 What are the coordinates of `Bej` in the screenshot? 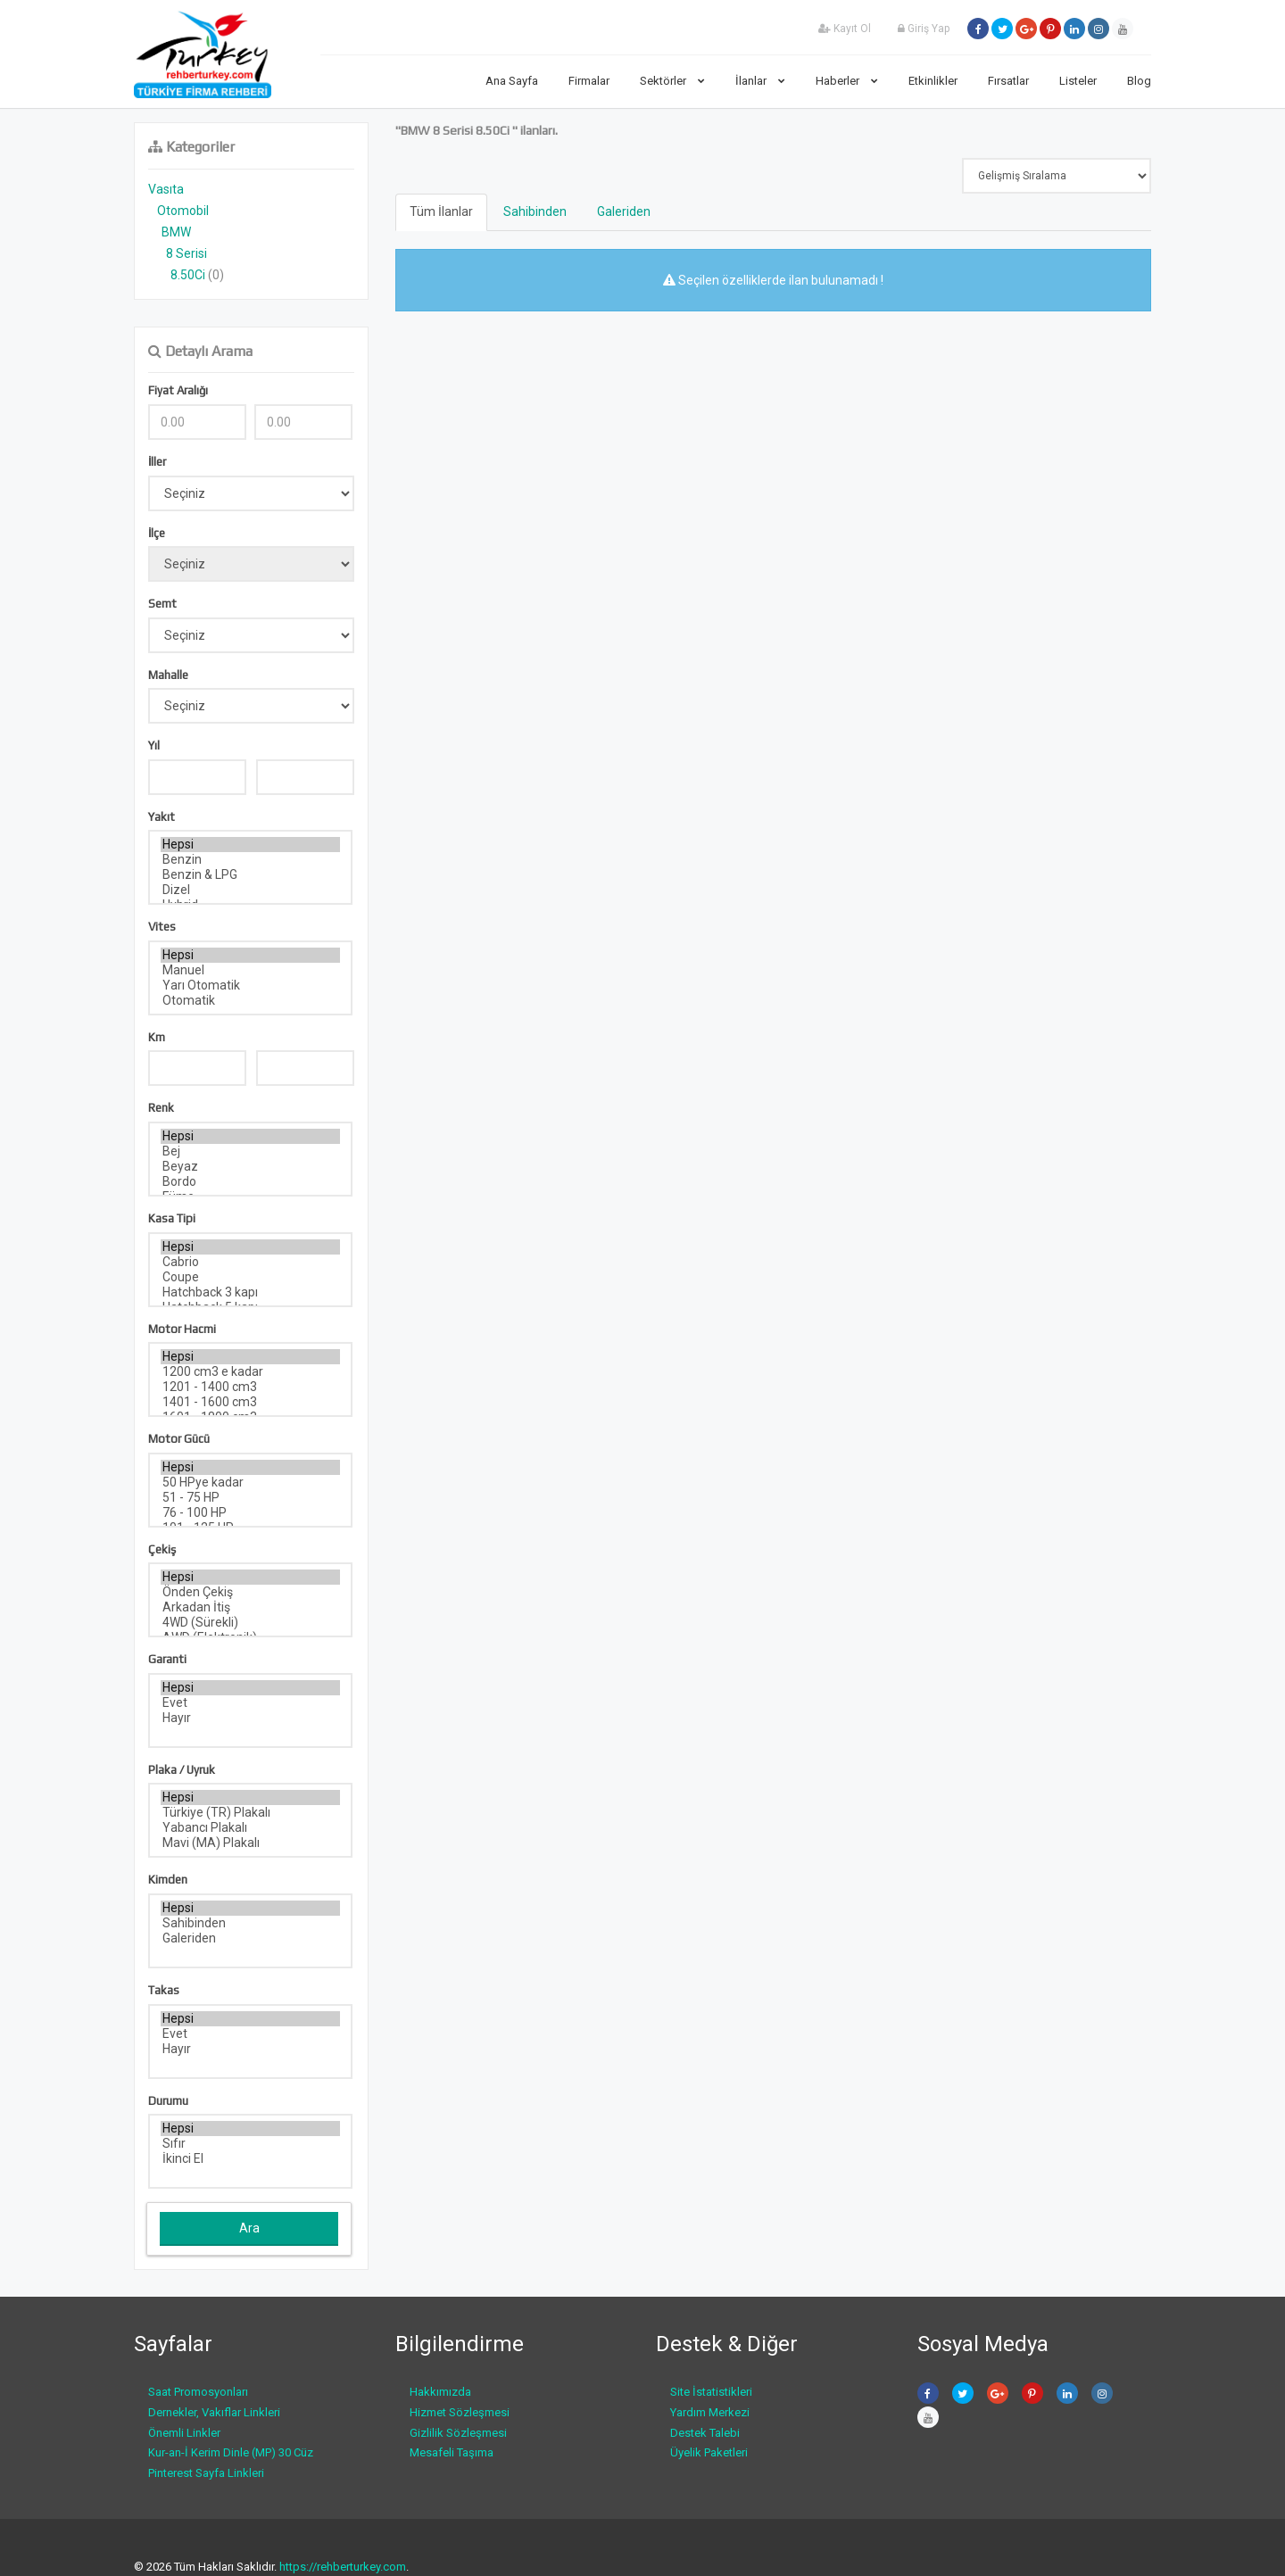 It's located at (250, 1151).